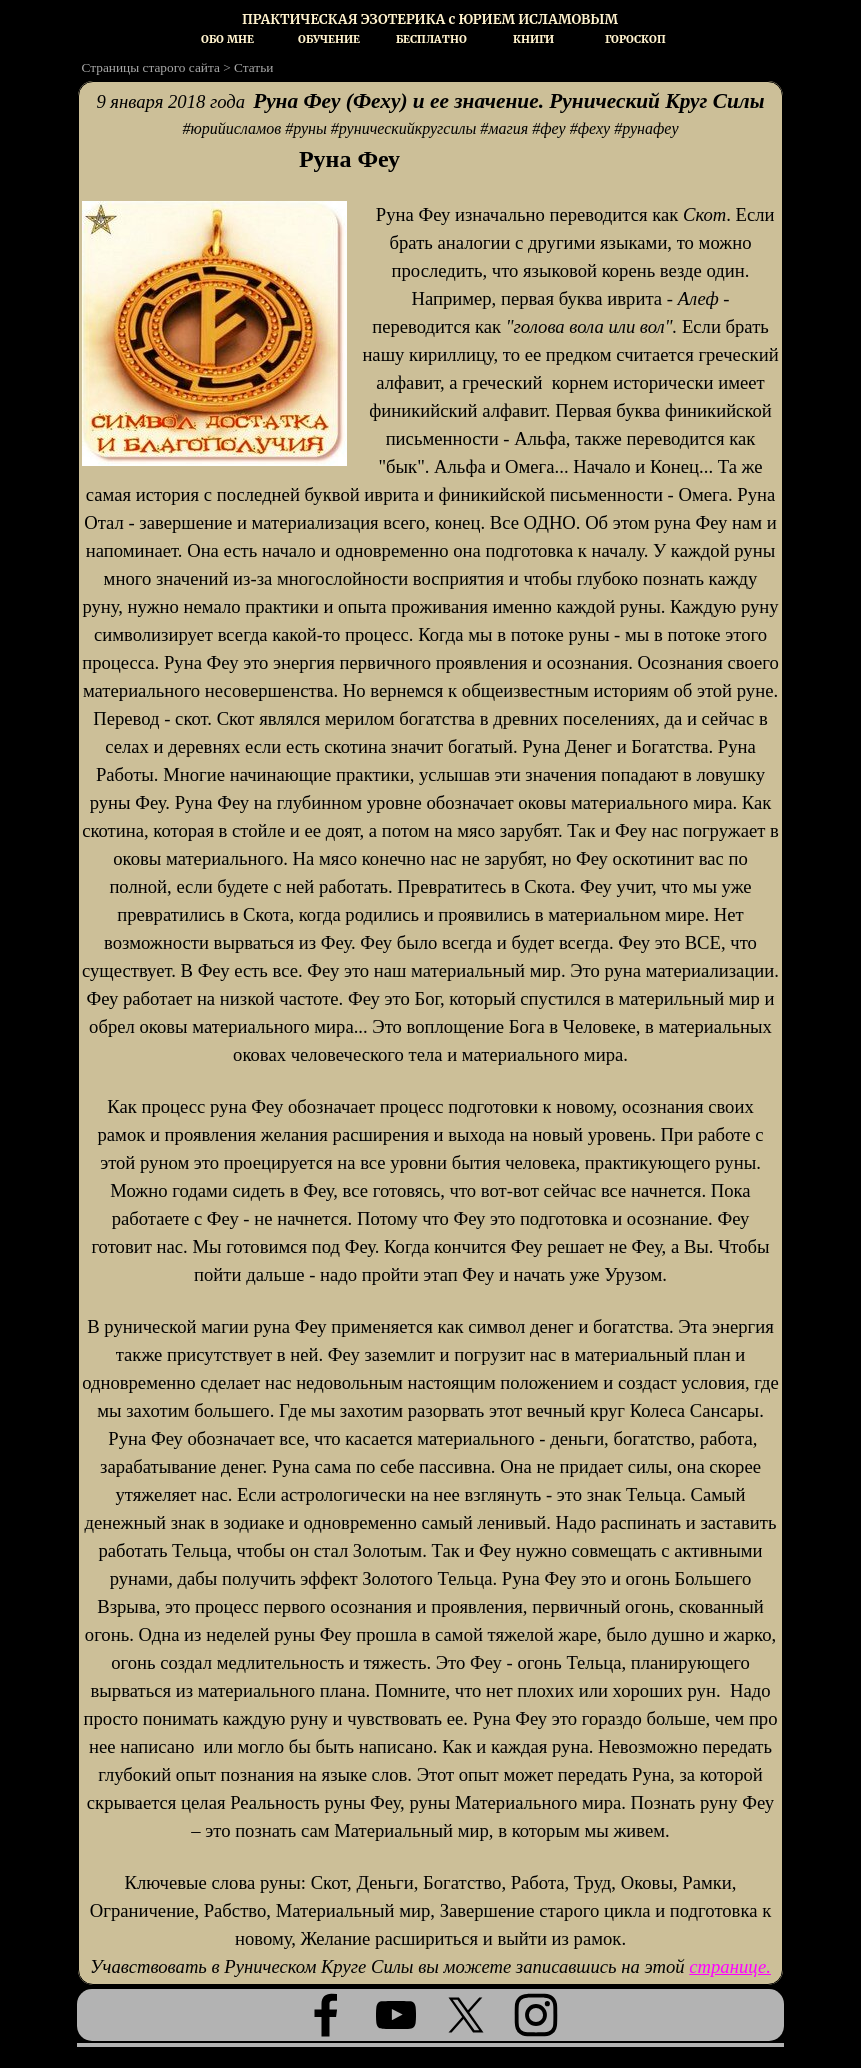 This screenshot has width=861, height=2068. What do you see at coordinates (635, 39) in the screenshot?
I see `ГОРОСКОП` at bounding box center [635, 39].